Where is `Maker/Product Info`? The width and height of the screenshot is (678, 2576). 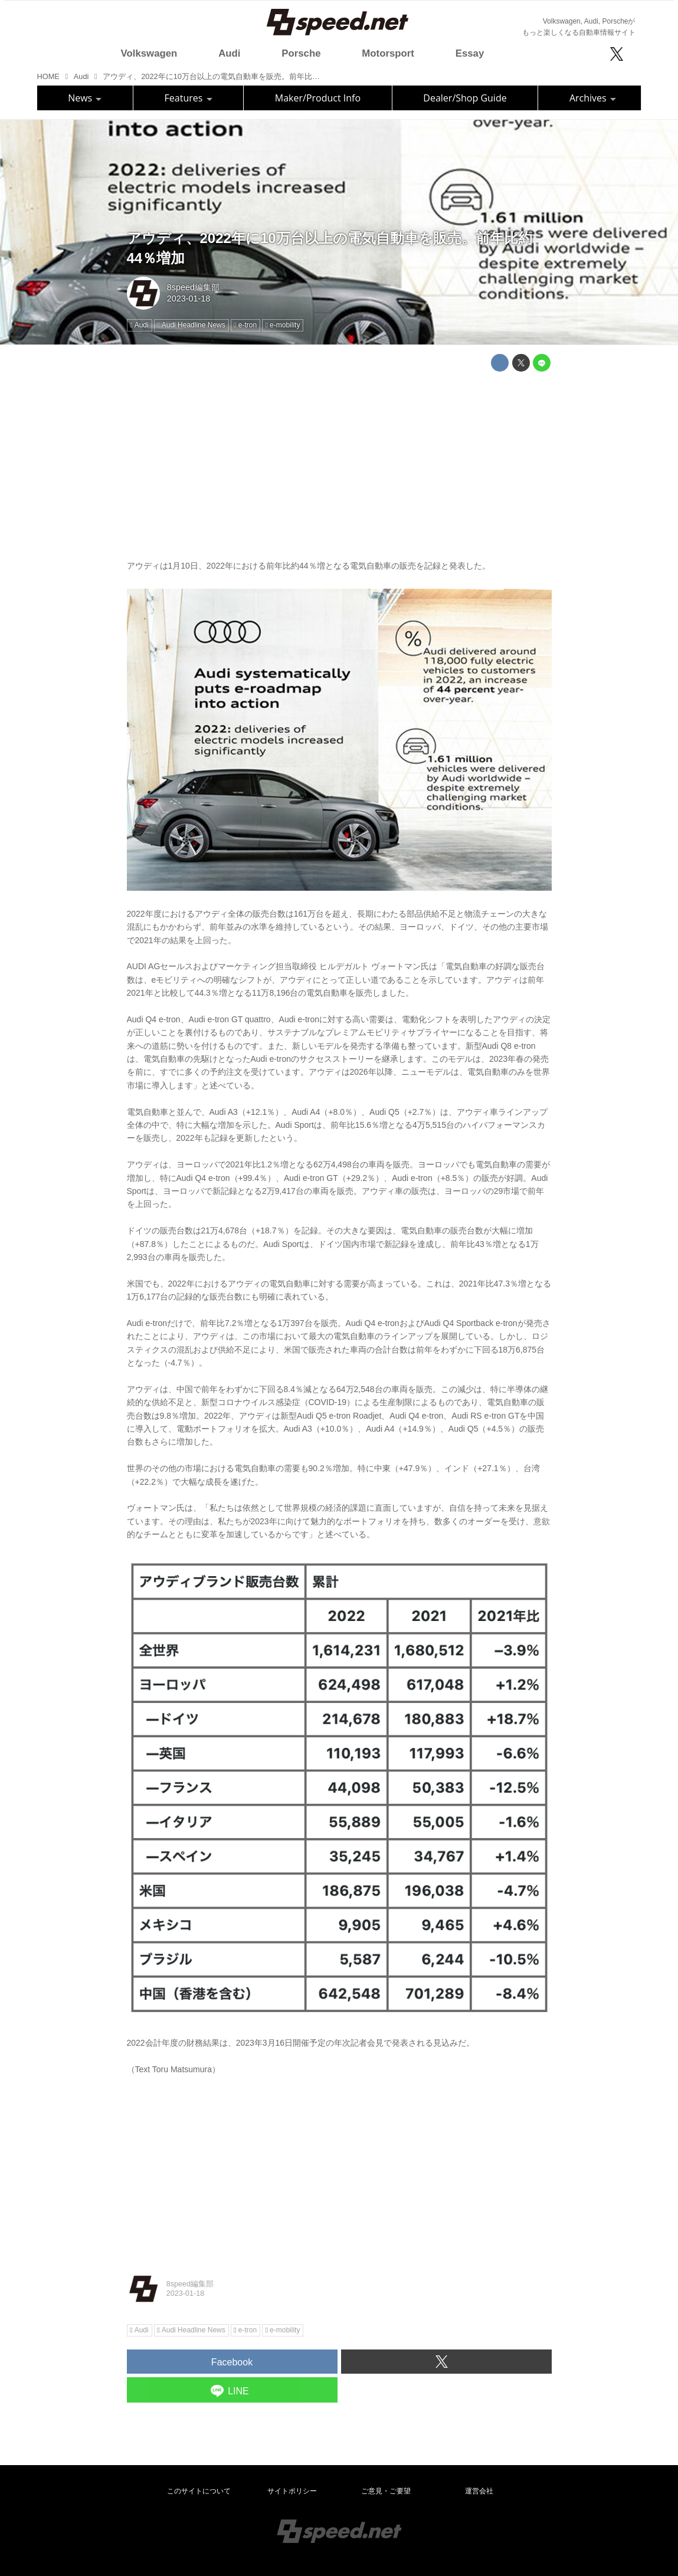 Maker/Product Info is located at coordinates (318, 97).